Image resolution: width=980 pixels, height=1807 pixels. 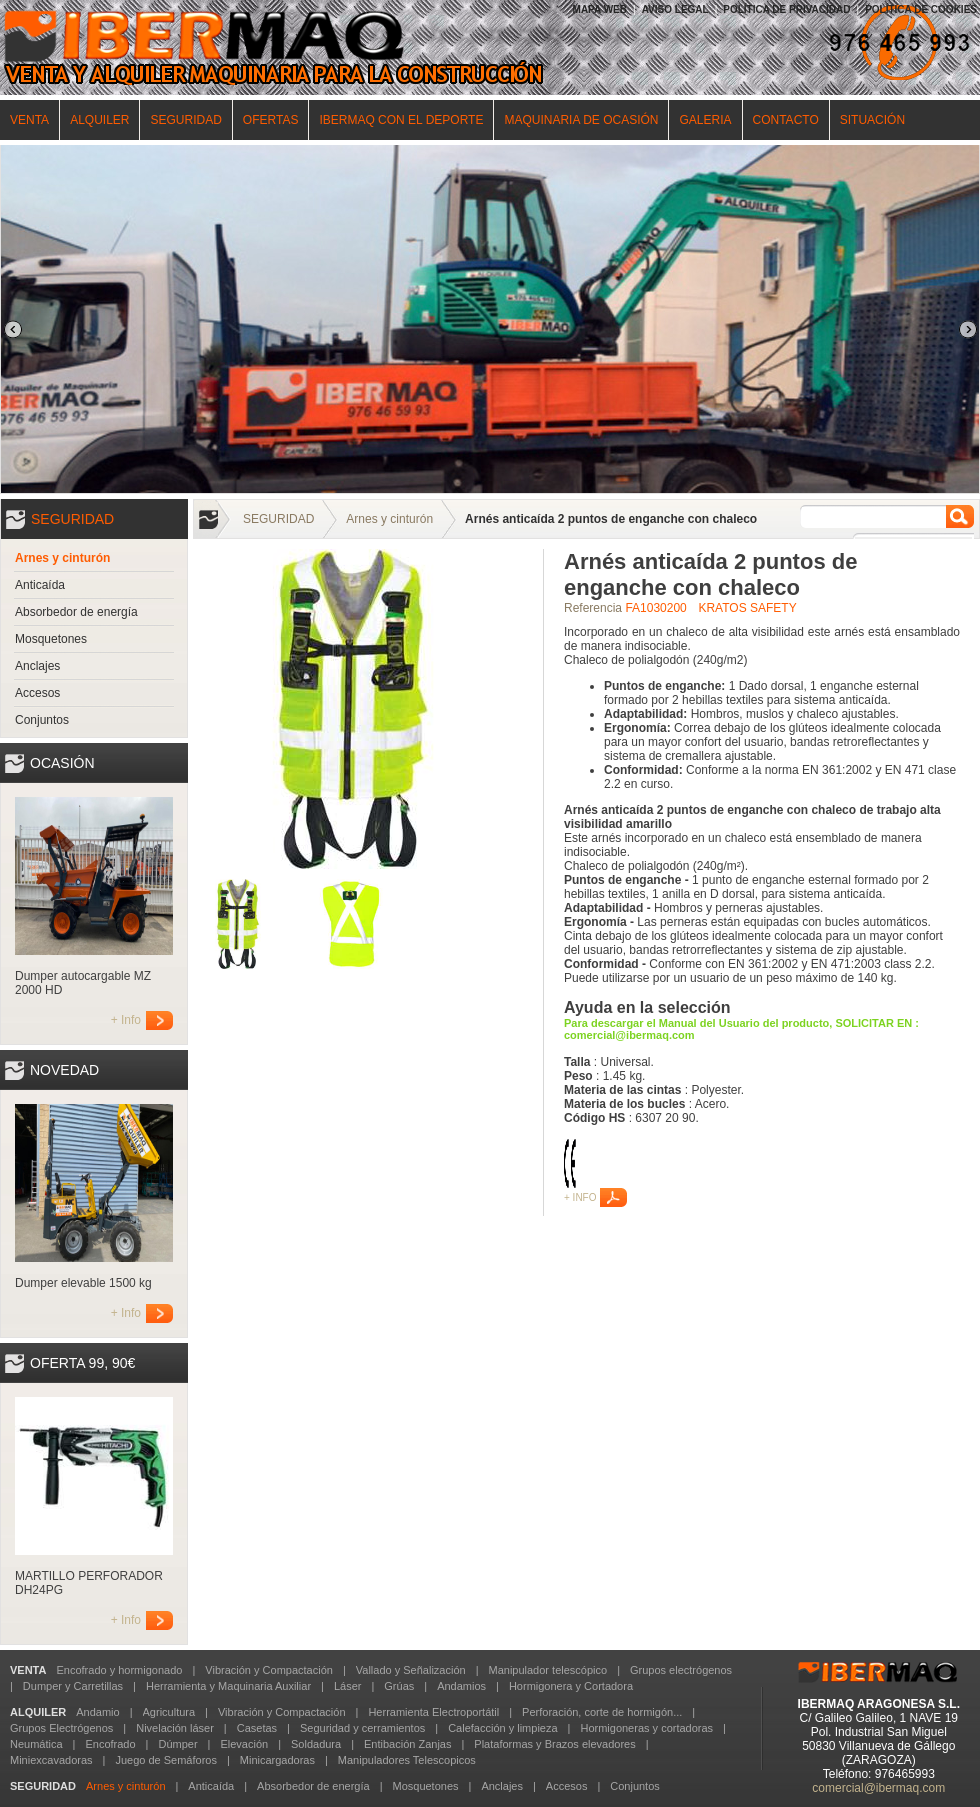 What do you see at coordinates (681, 1670) in the screenshot?
I see `Grupos electrógenos` at bounding box center [681, 1670].